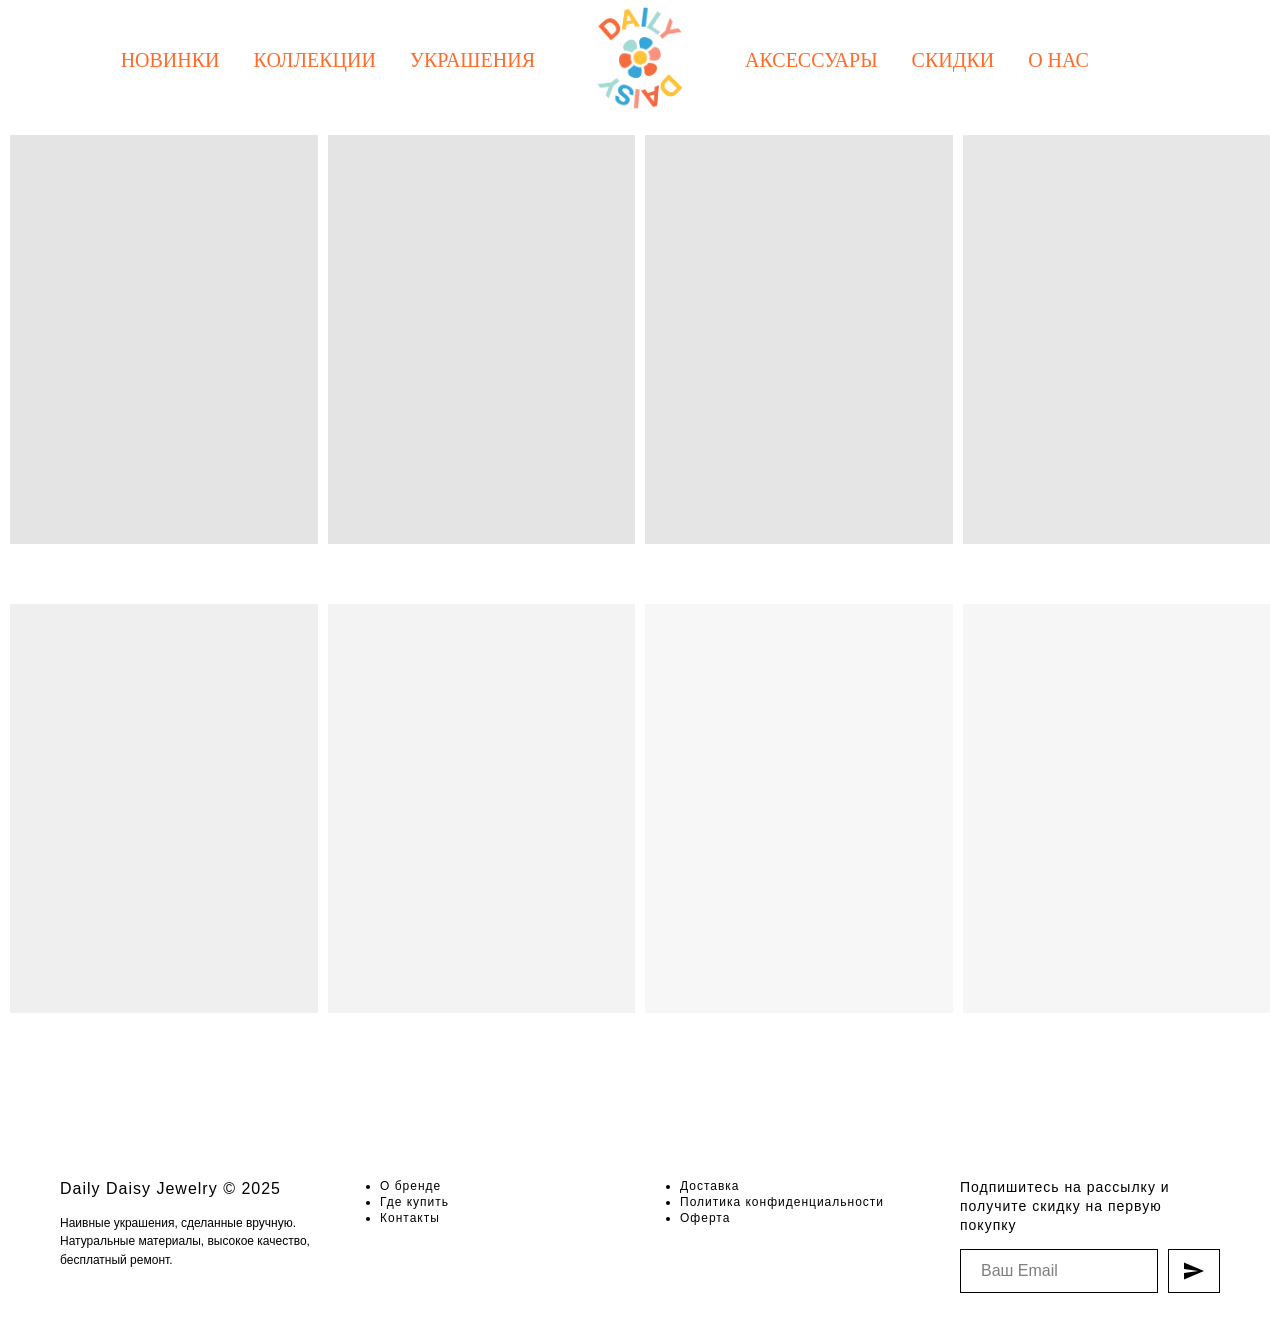 This screenshot has height=1323, width=1280. Describe the element at coordinates (472, 60) in the screenshot. I see `Украшения [button]` at that location.